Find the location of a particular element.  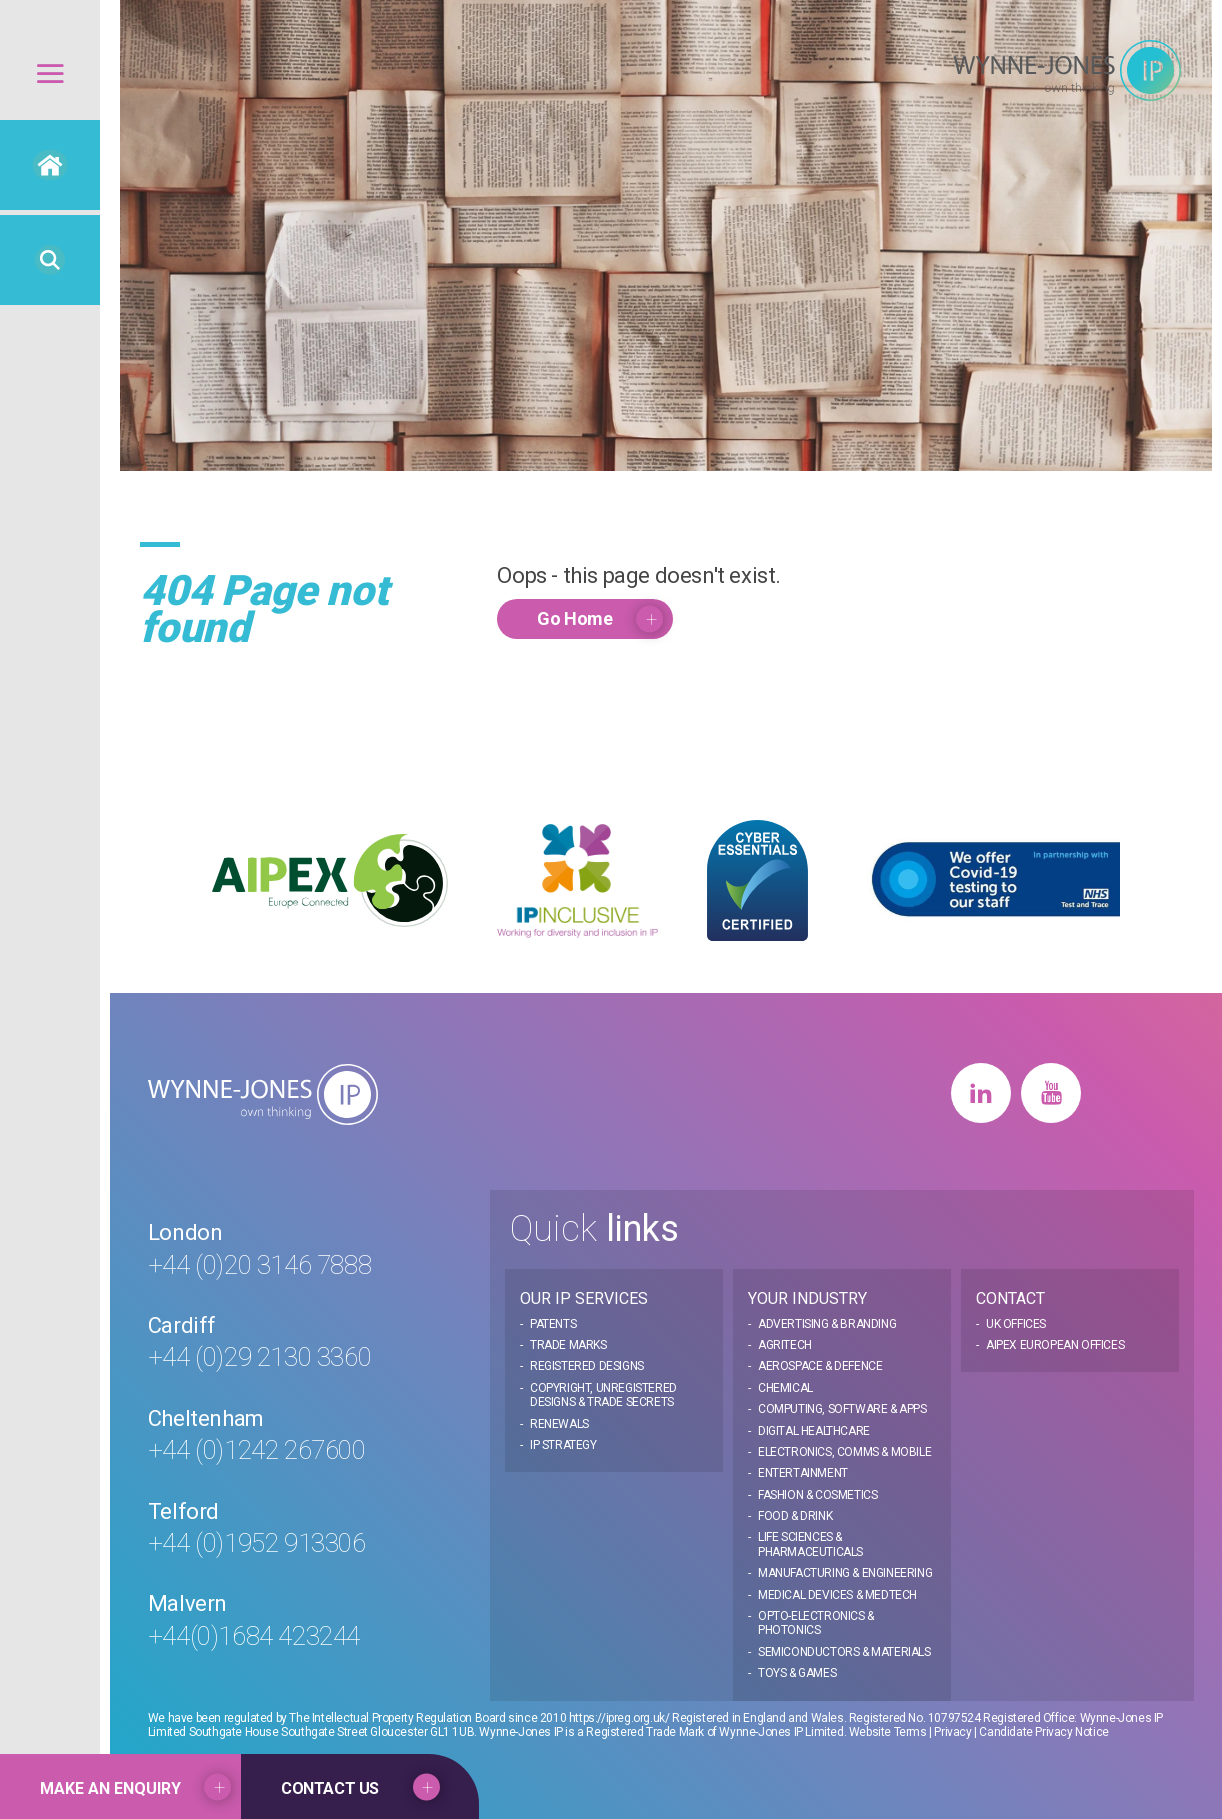

Wynne Jones IP is located at coordinates (1067, 71).